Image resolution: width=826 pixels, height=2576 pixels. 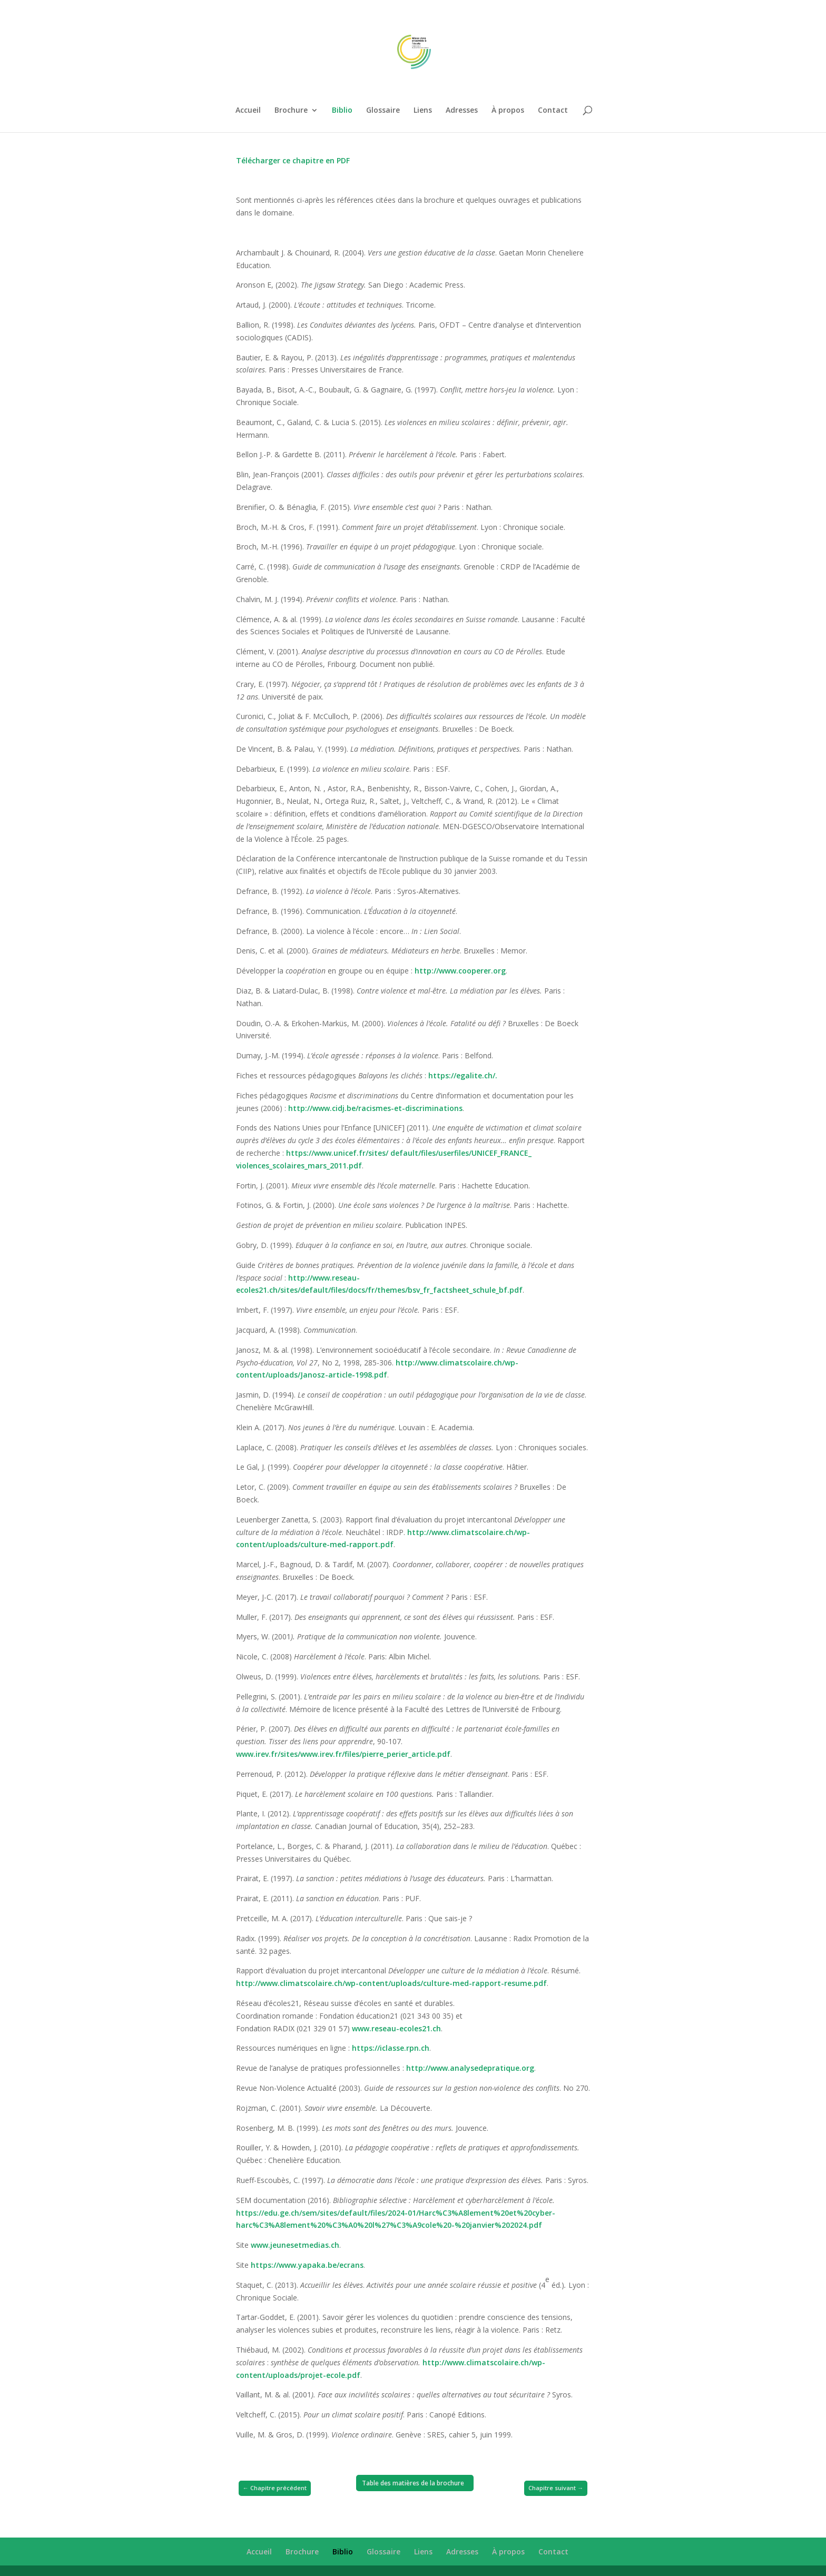 I want to click on https://www.yapaka.be/ecrans, so click(x=307, y=2265).